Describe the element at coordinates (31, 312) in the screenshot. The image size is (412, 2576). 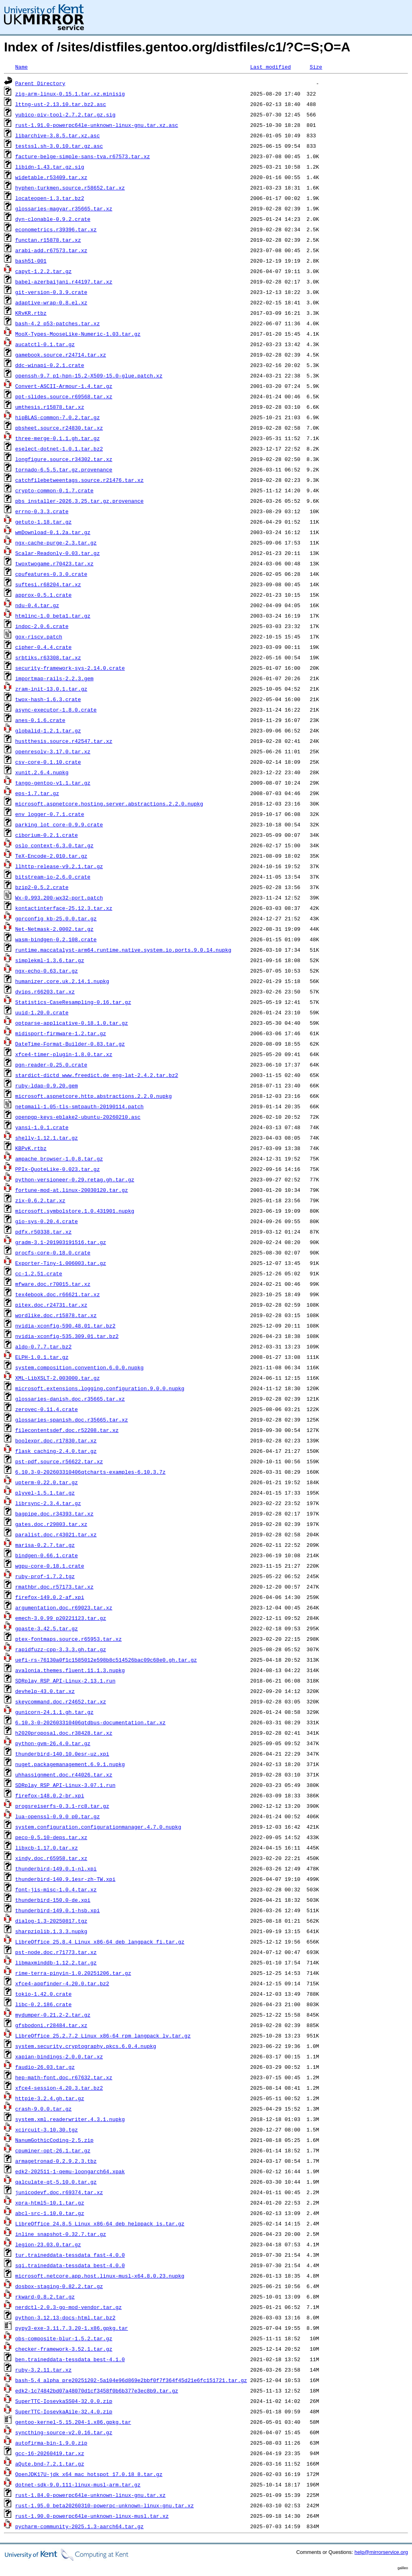
I see `KRvKR.rtbz` at that location.